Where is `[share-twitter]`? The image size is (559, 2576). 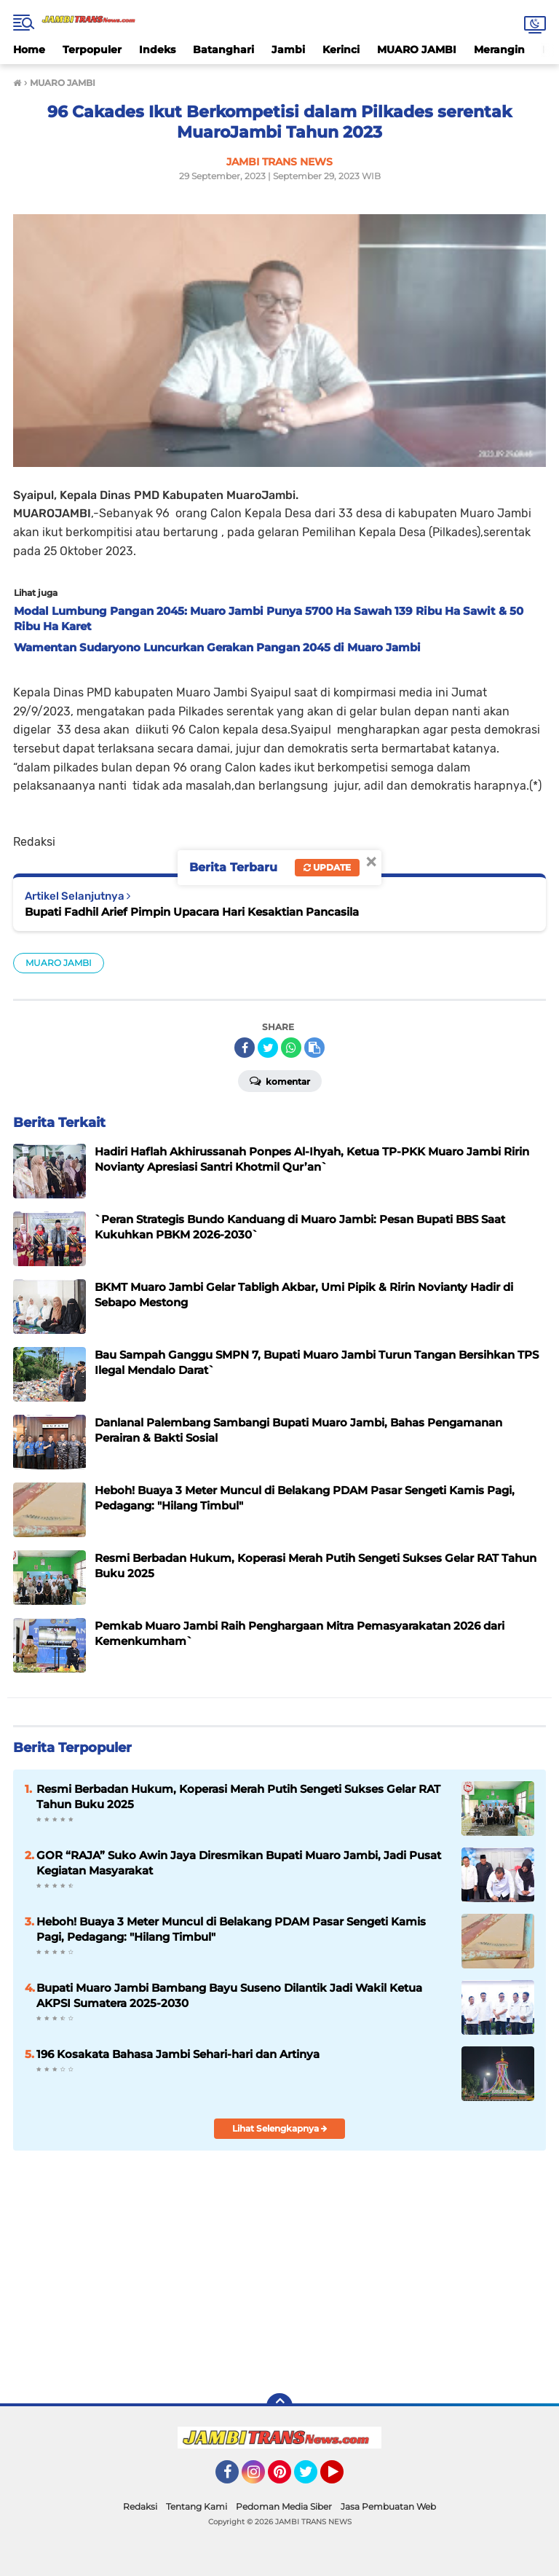 [share-twitter] is located at coordinates (268, 1047).